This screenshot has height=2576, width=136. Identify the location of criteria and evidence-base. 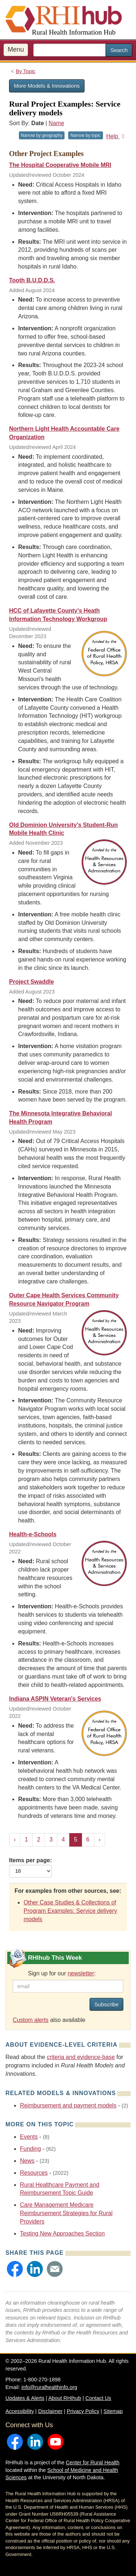
(81, 2057).